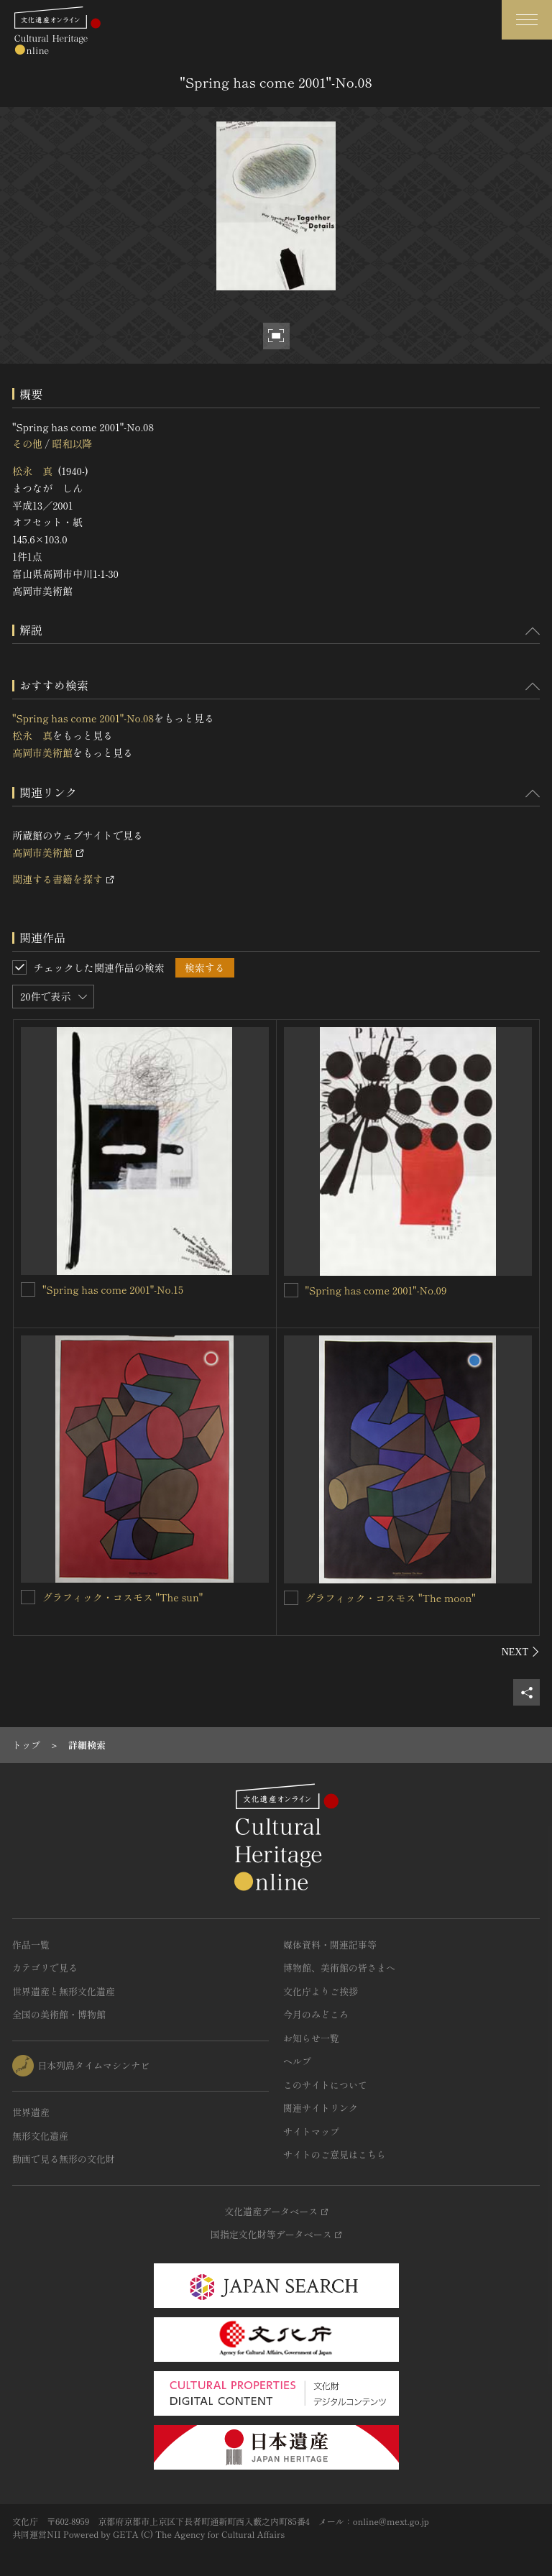  Describe the element at coordinates (27, 443) in the screenshot. I see `その他` at that location.